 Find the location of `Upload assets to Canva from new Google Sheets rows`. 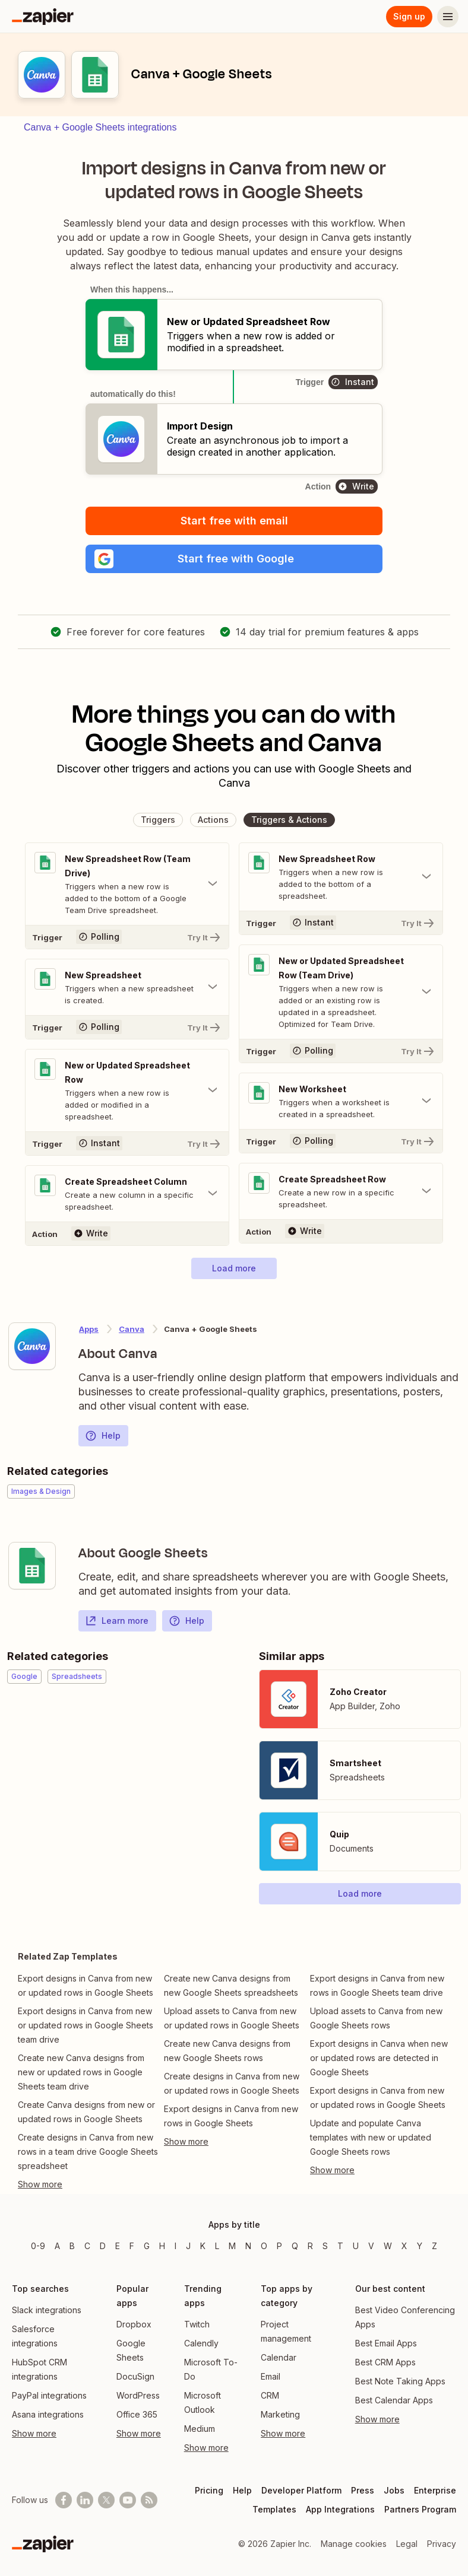

Upload assets to Canva from new Google Sheets rows is located at coordinates (376, 2018).